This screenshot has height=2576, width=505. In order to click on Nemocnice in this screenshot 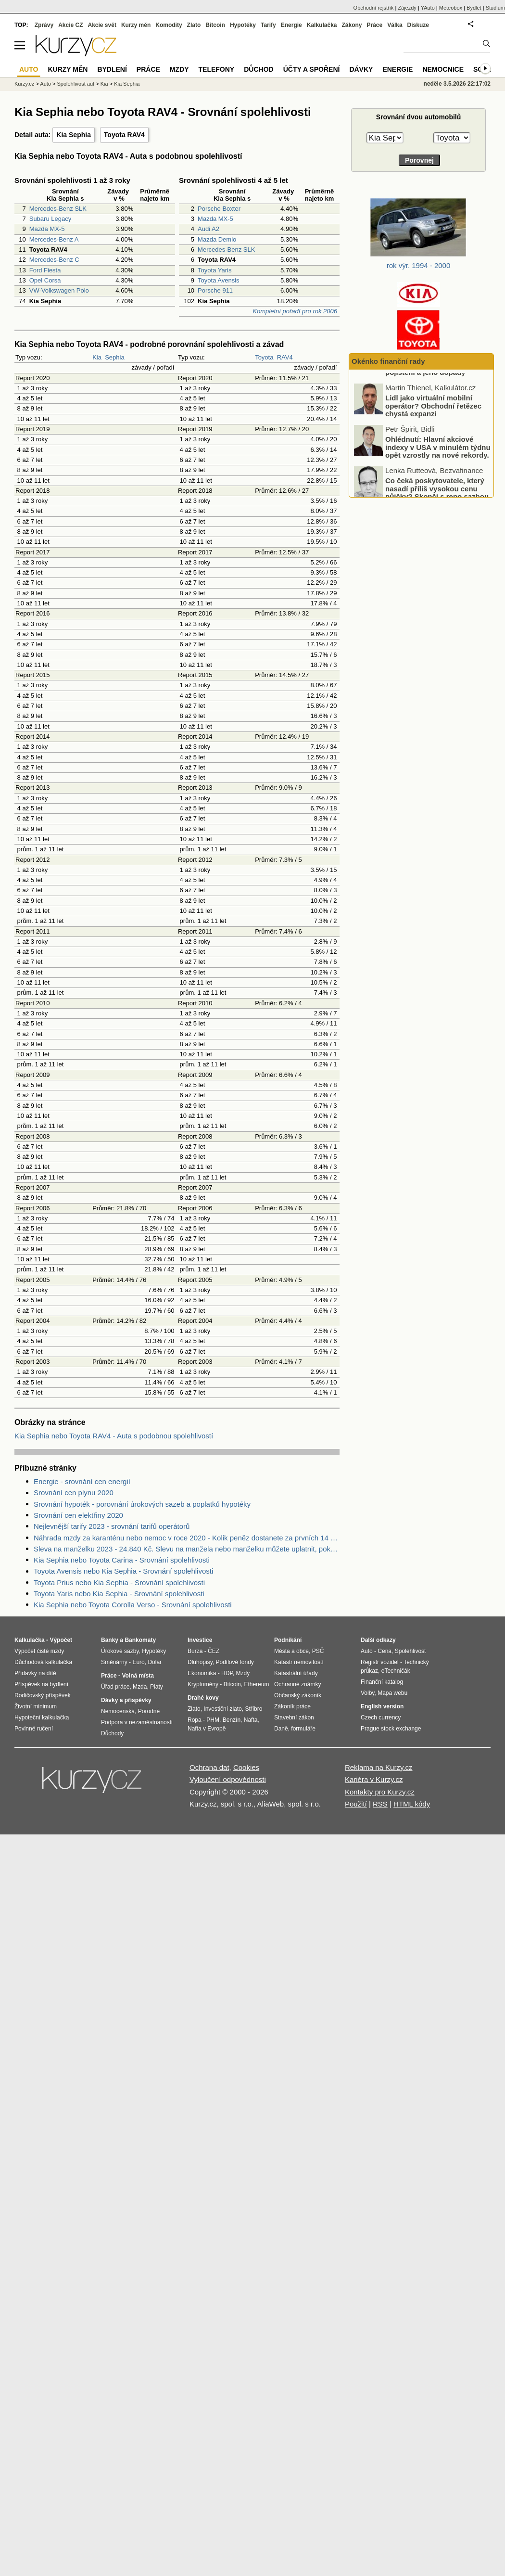, I will do `click(443, 69)`.